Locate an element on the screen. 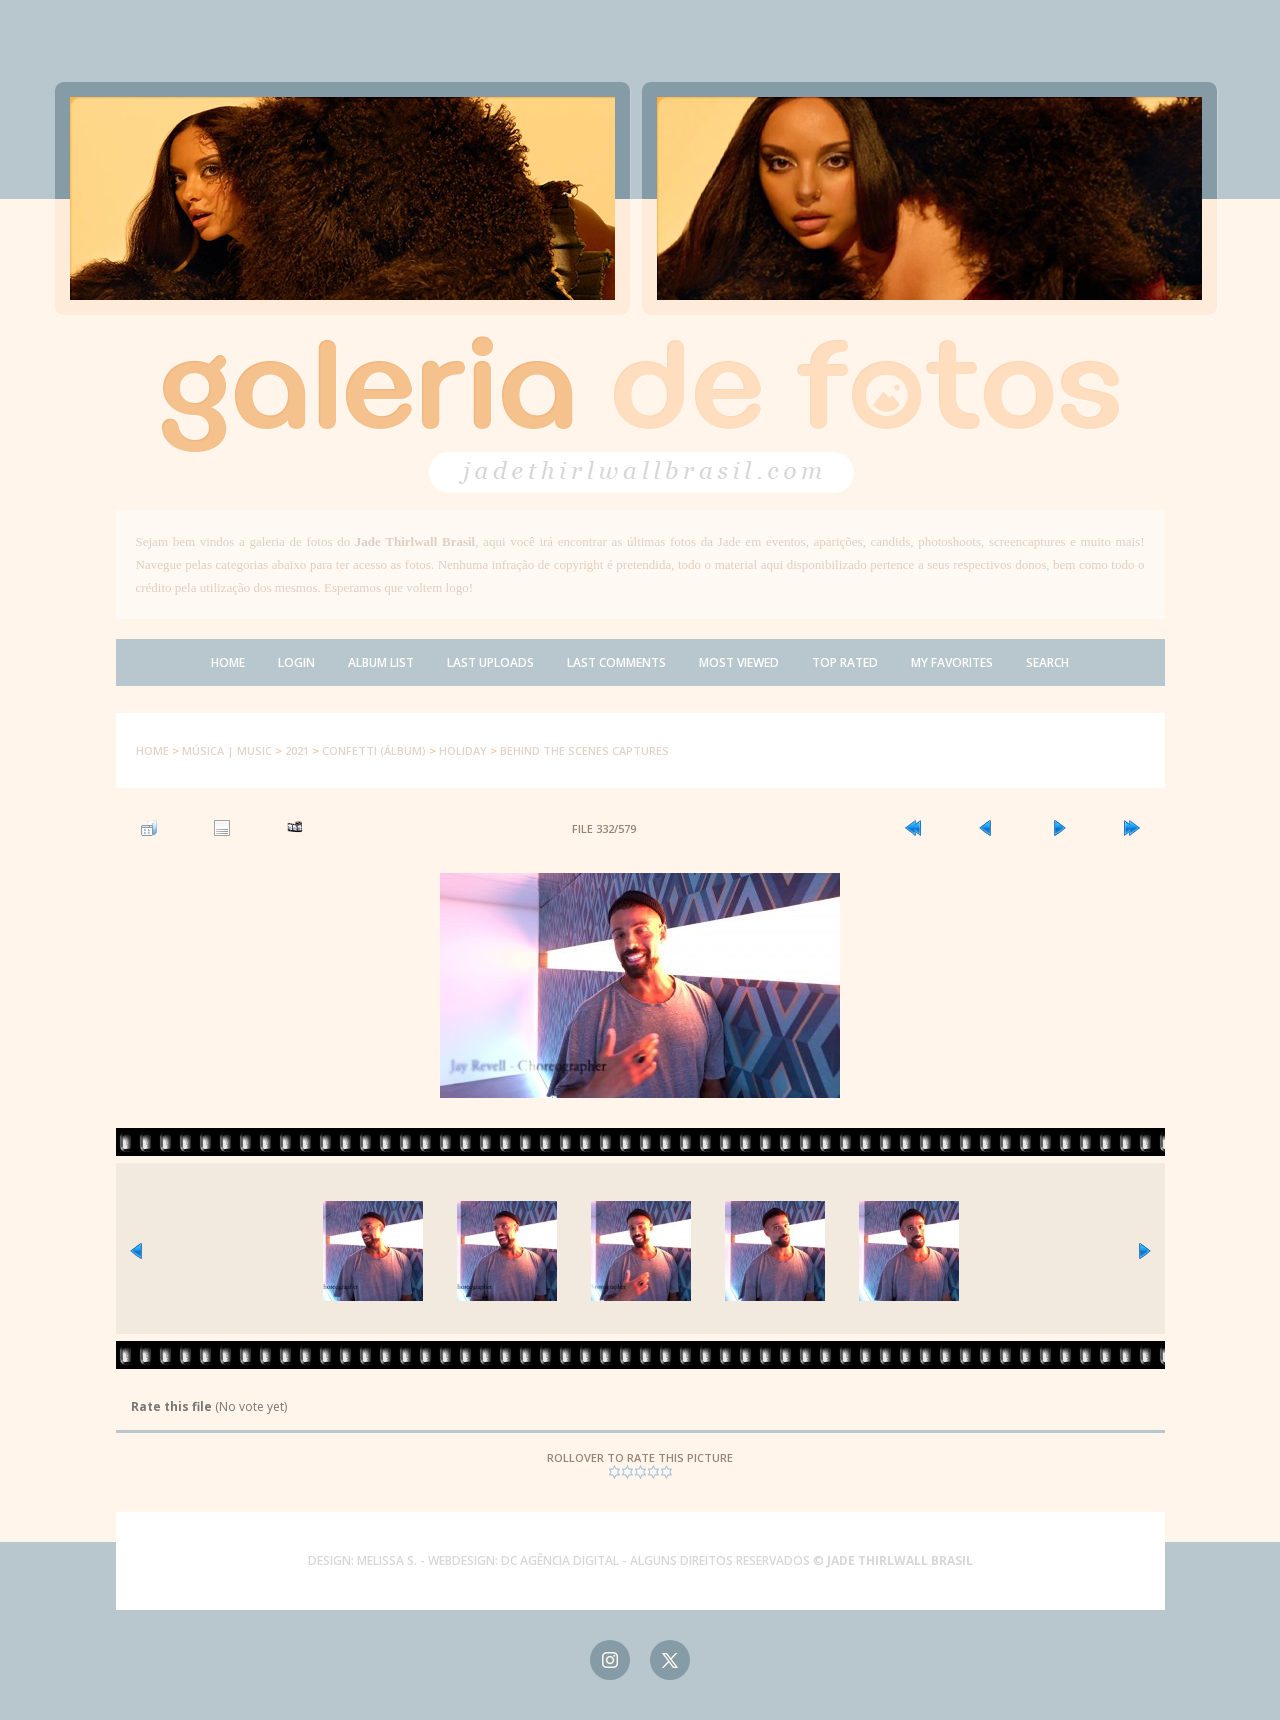 The image size is (1280, 1720). Top rated is located at coordinates (845, 662).